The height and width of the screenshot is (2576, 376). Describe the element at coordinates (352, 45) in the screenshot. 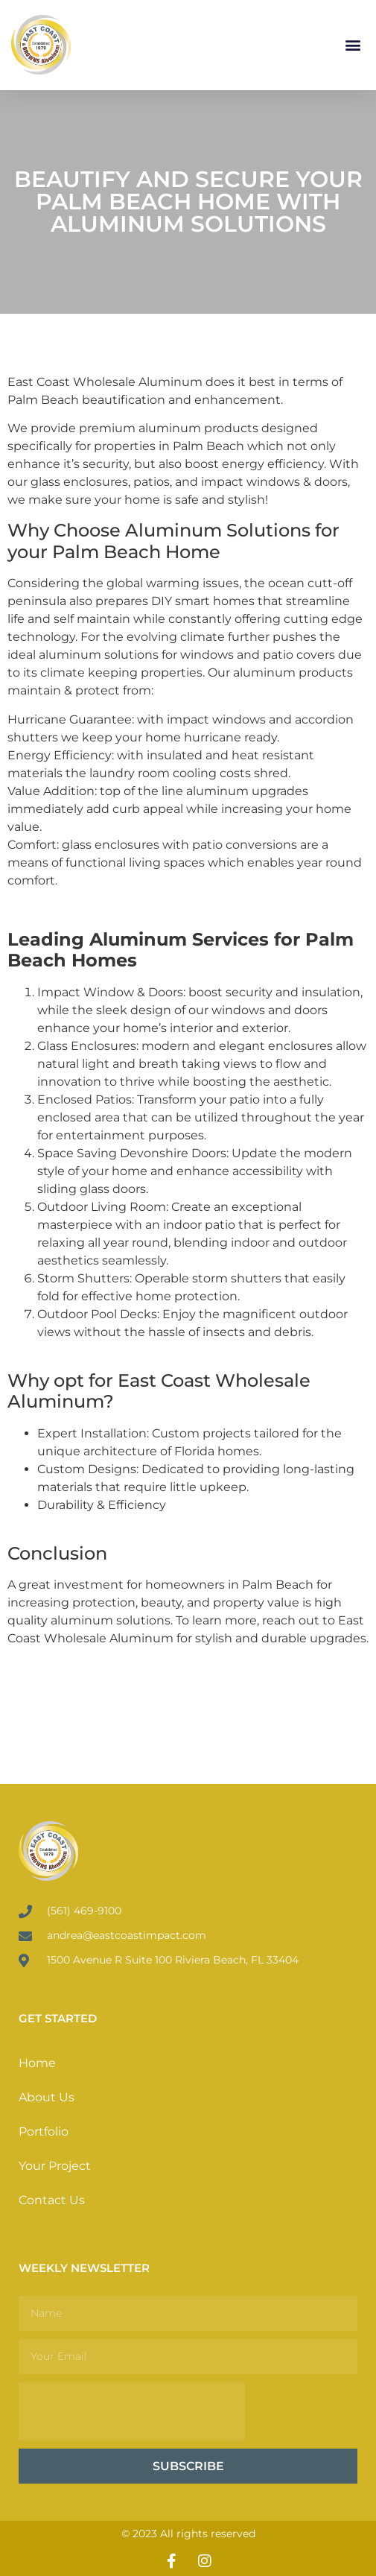

I see `[button]` at that location.